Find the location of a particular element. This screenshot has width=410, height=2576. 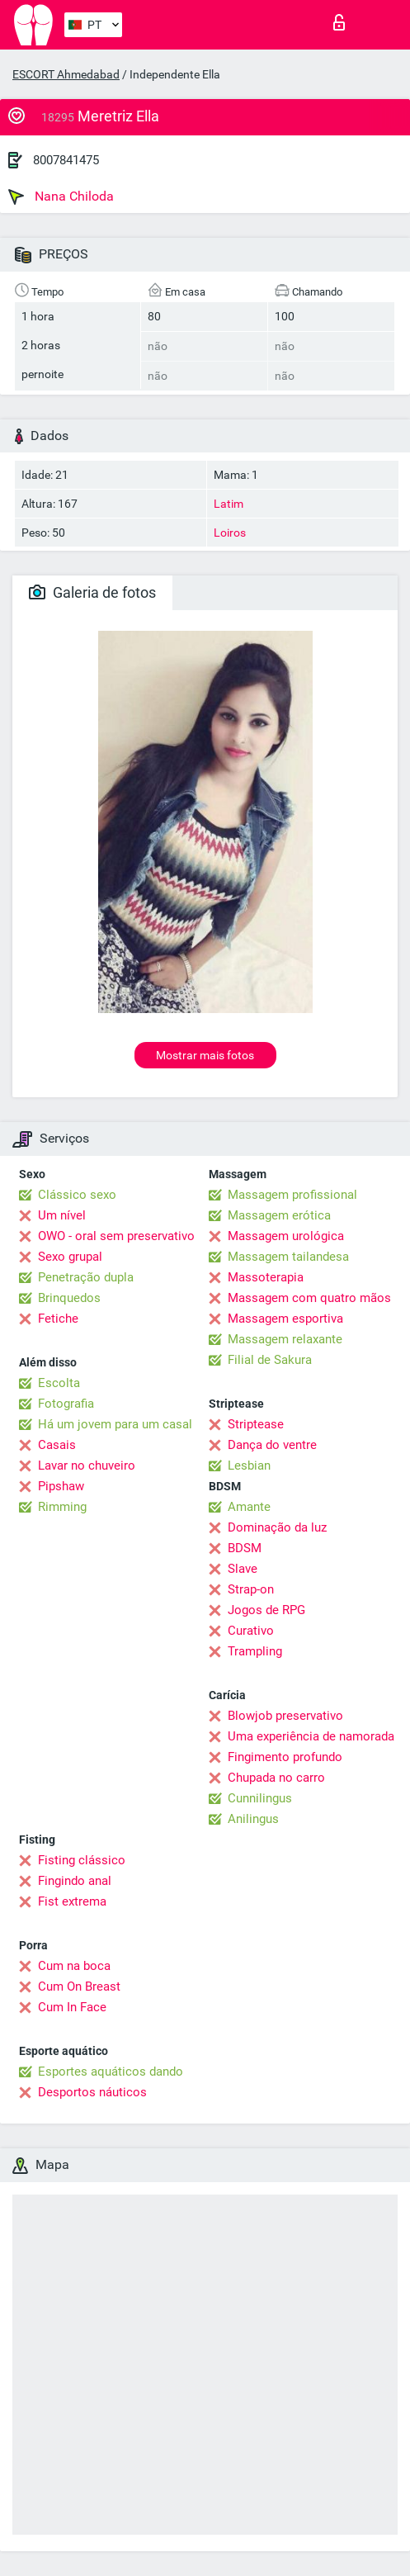

Massagem com quatro mãos is located at coordinates (309, 1297).